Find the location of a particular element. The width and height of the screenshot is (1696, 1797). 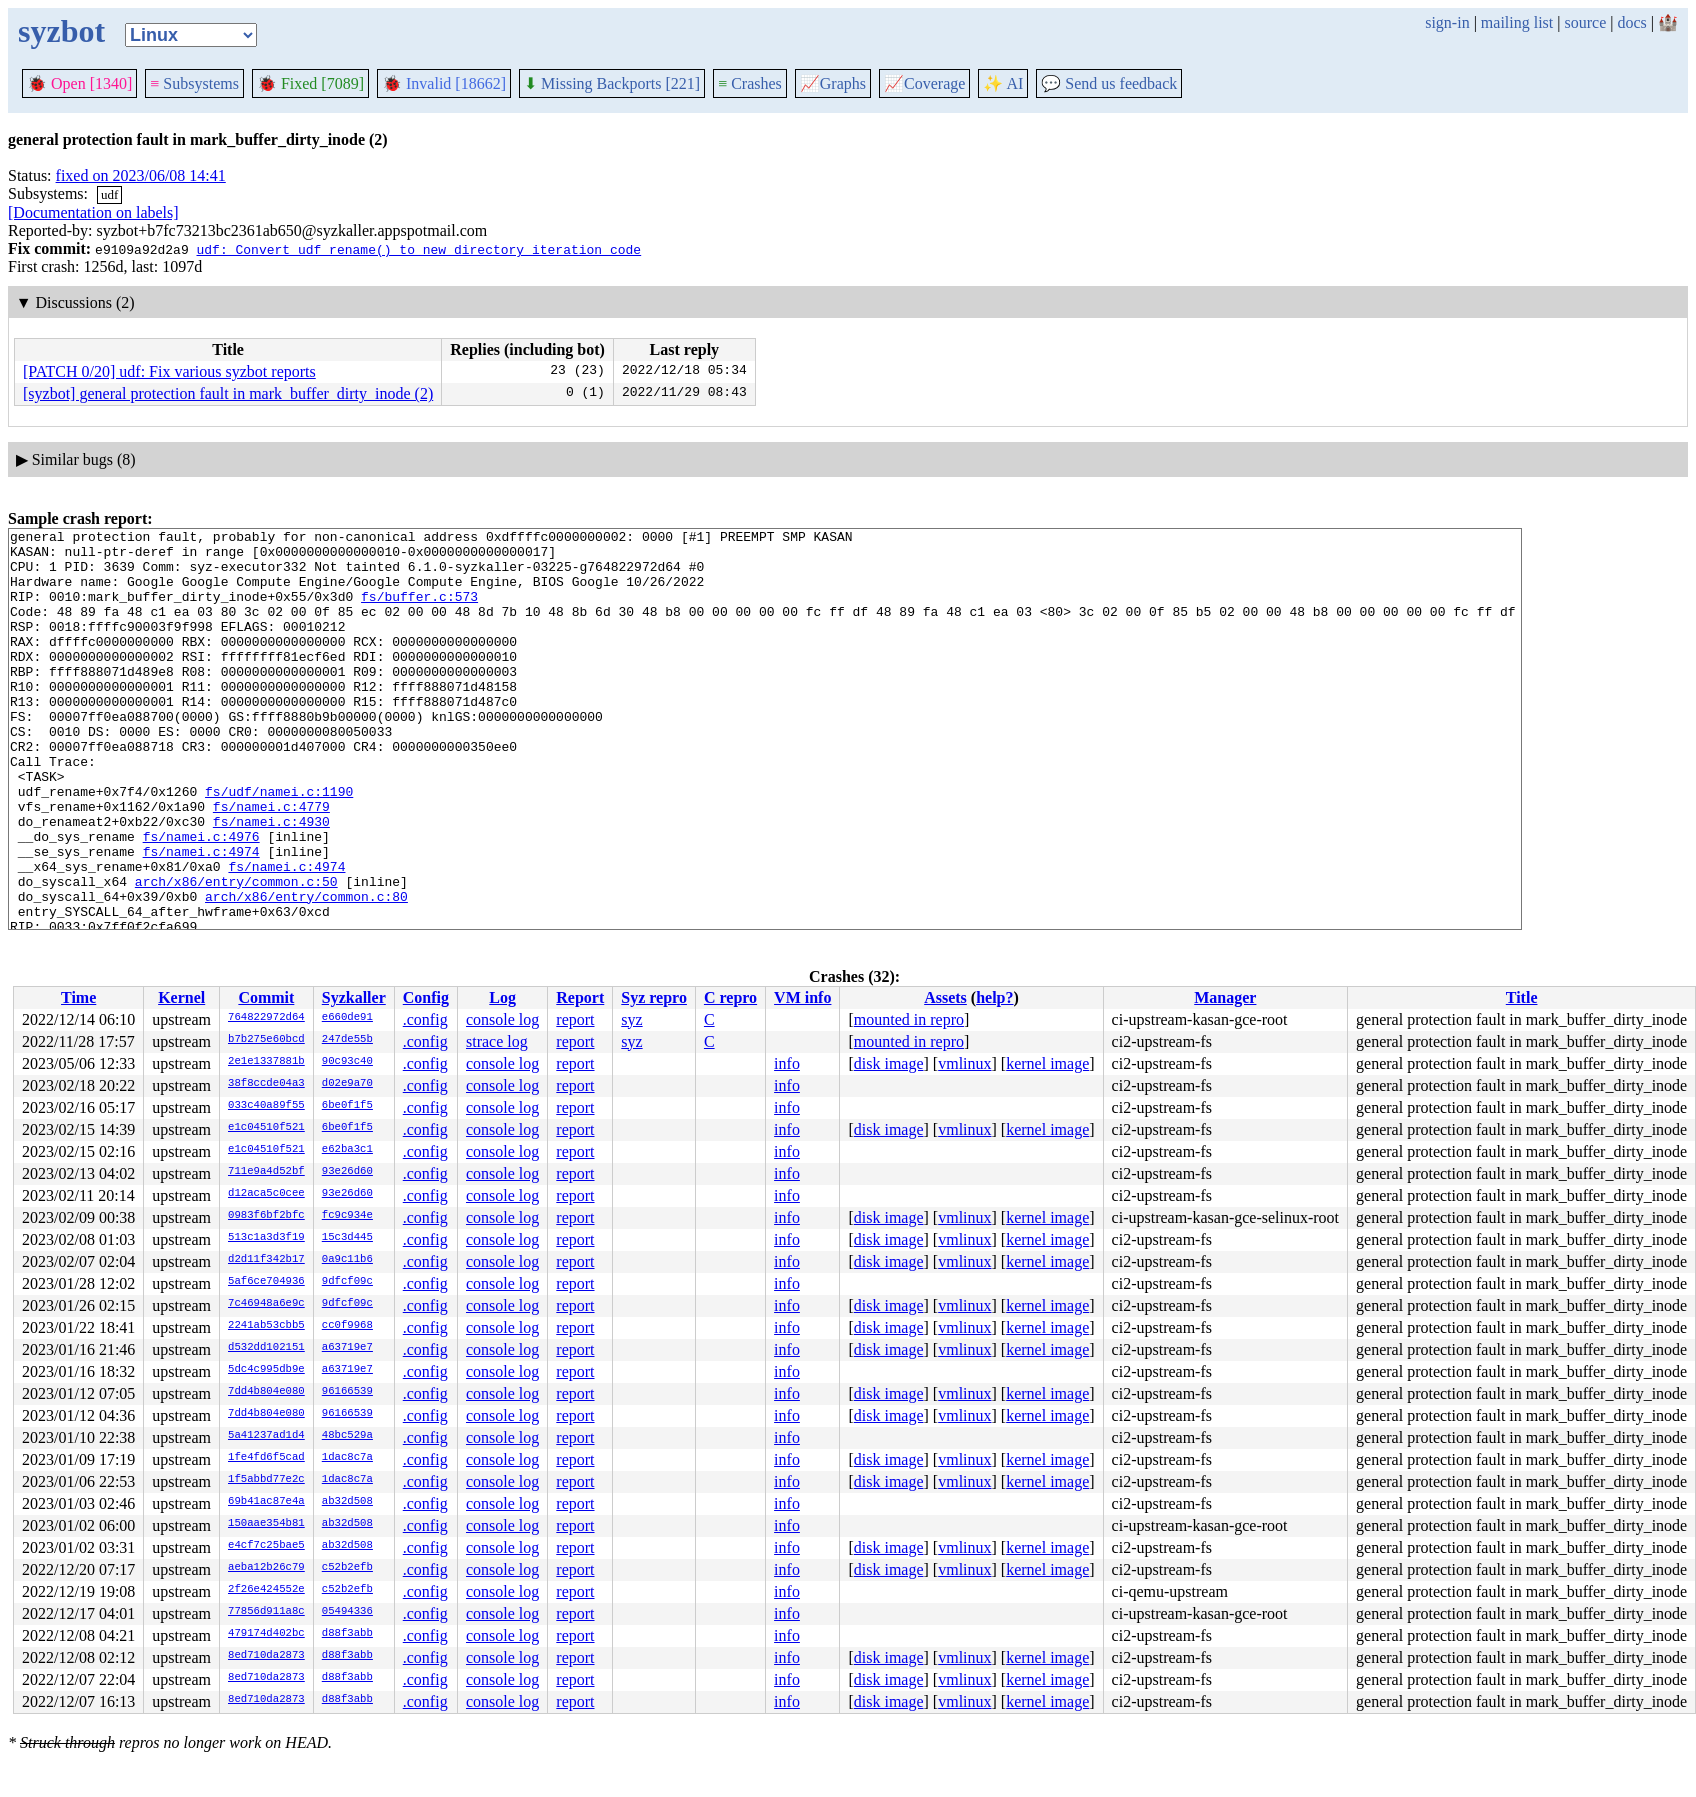

90c93c40 is located at coordinates (347, 1062).